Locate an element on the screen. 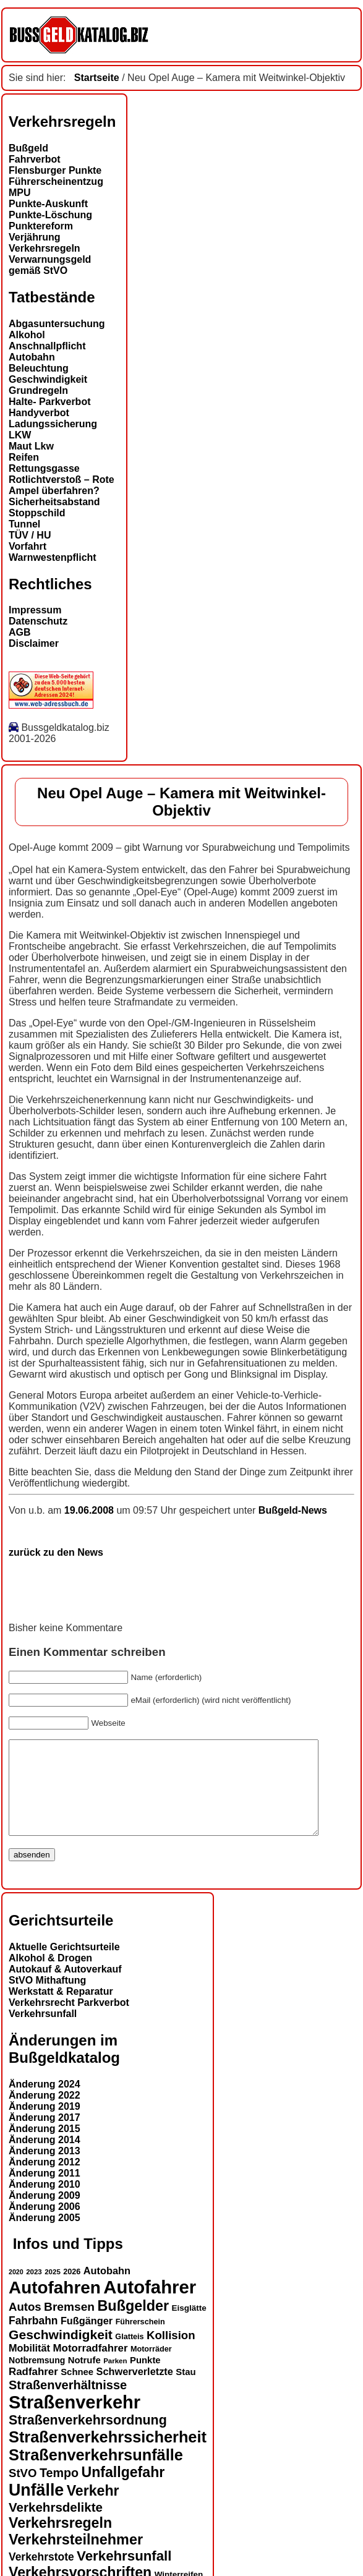 Image resolution: width=363 pixels, height=2576 pixels. 2026 [2026 (13 Einträge)] is located at coordinates (71, 2290).